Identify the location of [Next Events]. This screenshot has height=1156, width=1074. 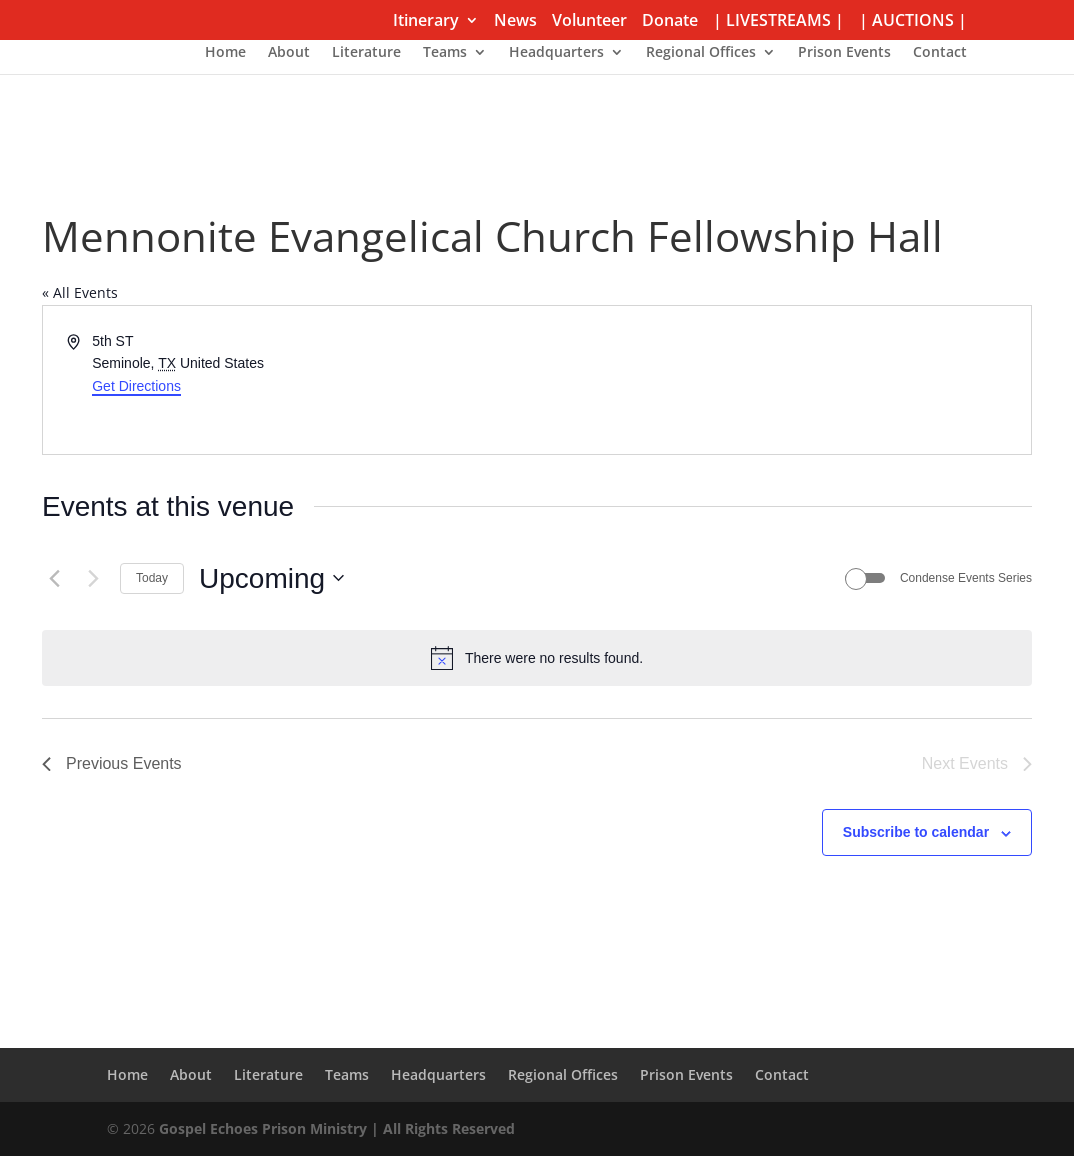
(93, 578).